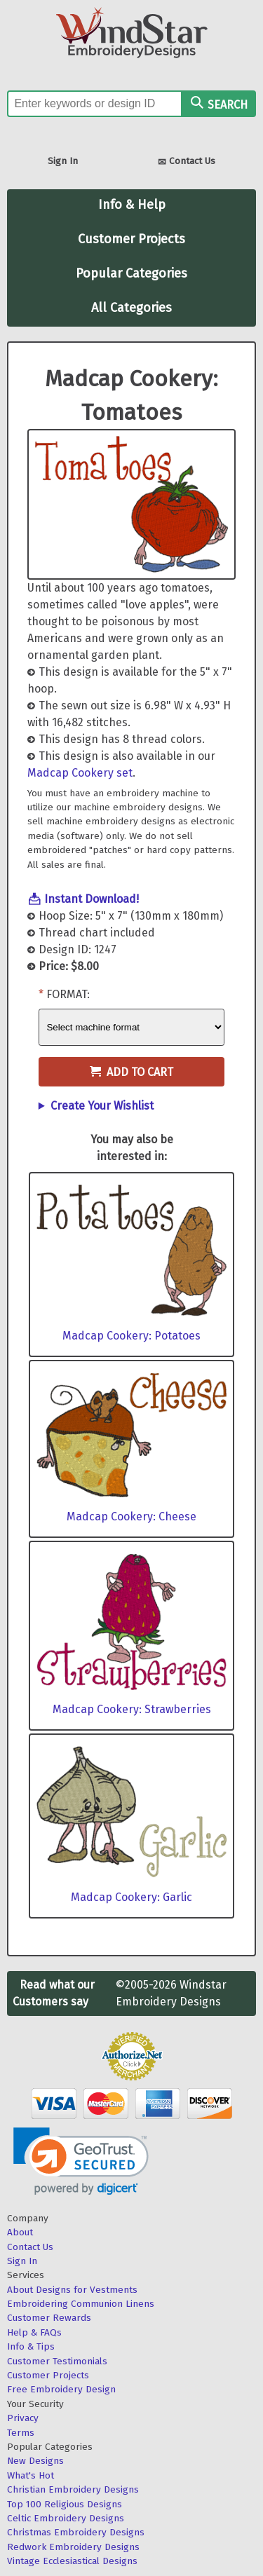  What do you see at coordinates (186, 162) in the screenshot?
I see `Contact Us` at bounding box center [186, 162].